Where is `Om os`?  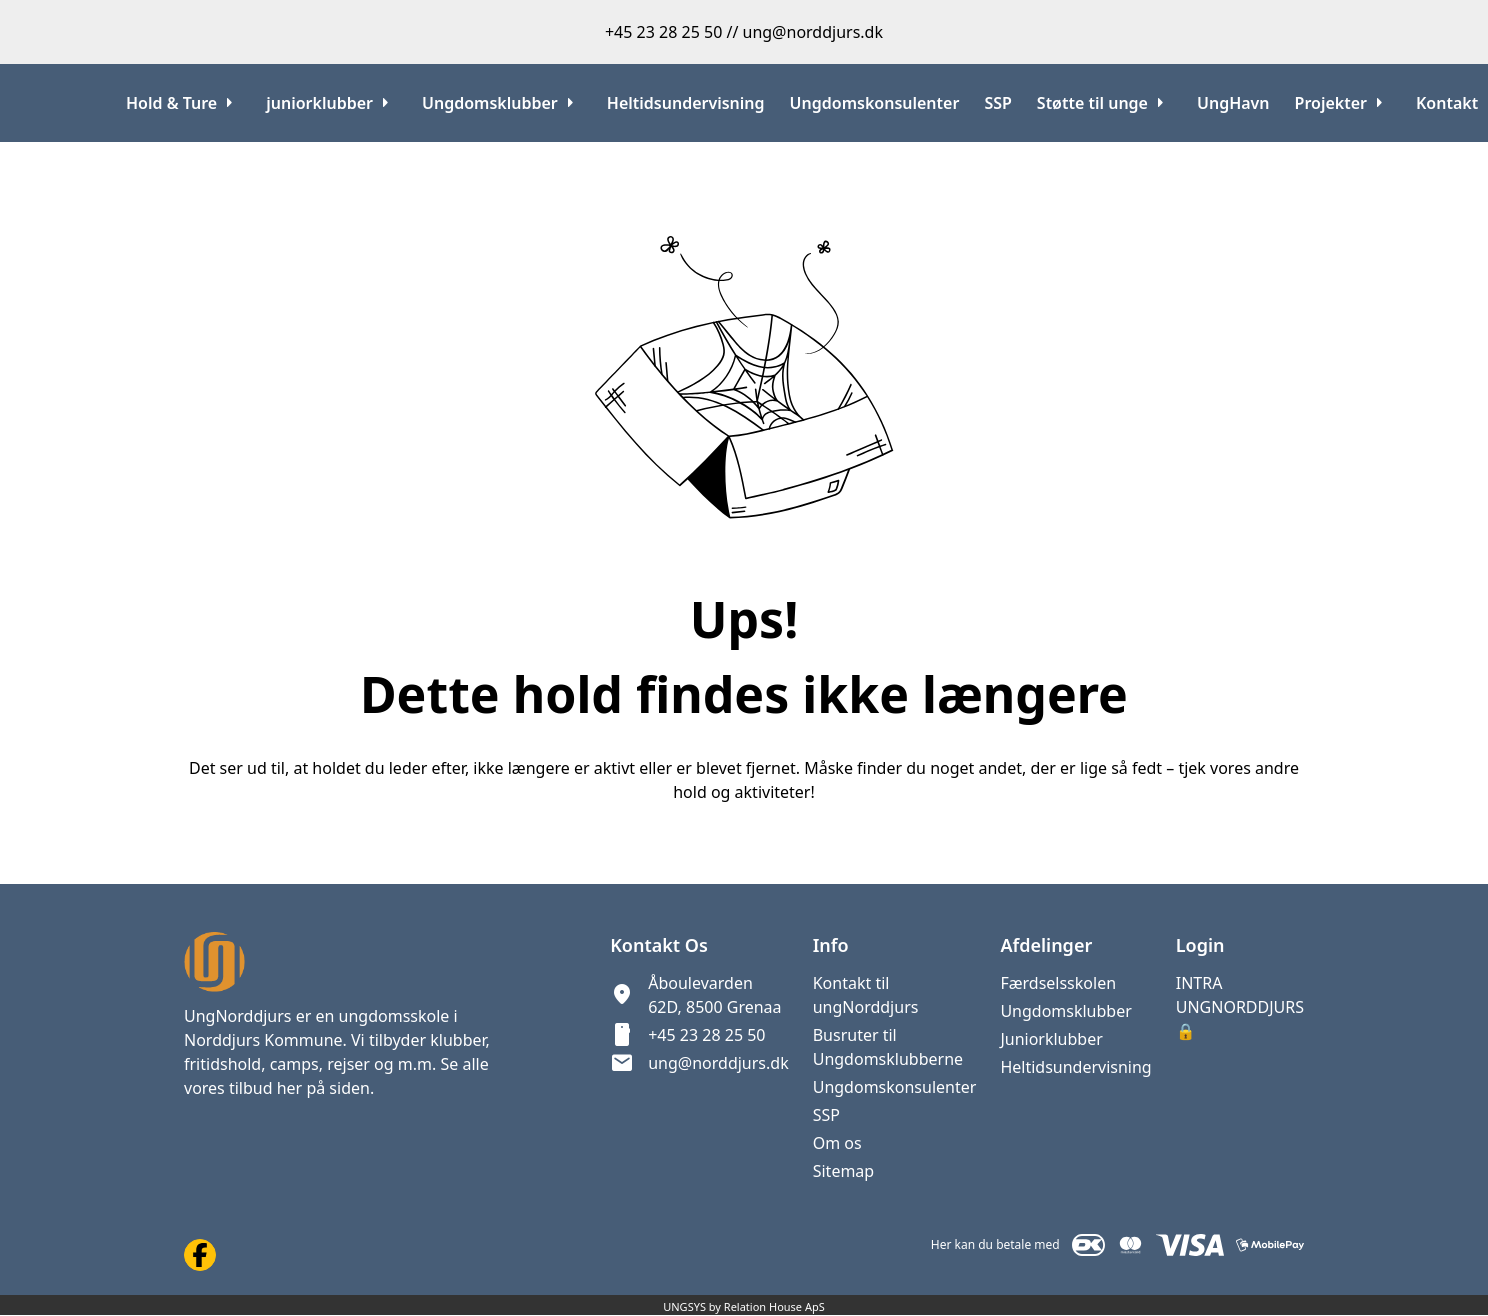
Om os is located at coordinates (837, 1143).